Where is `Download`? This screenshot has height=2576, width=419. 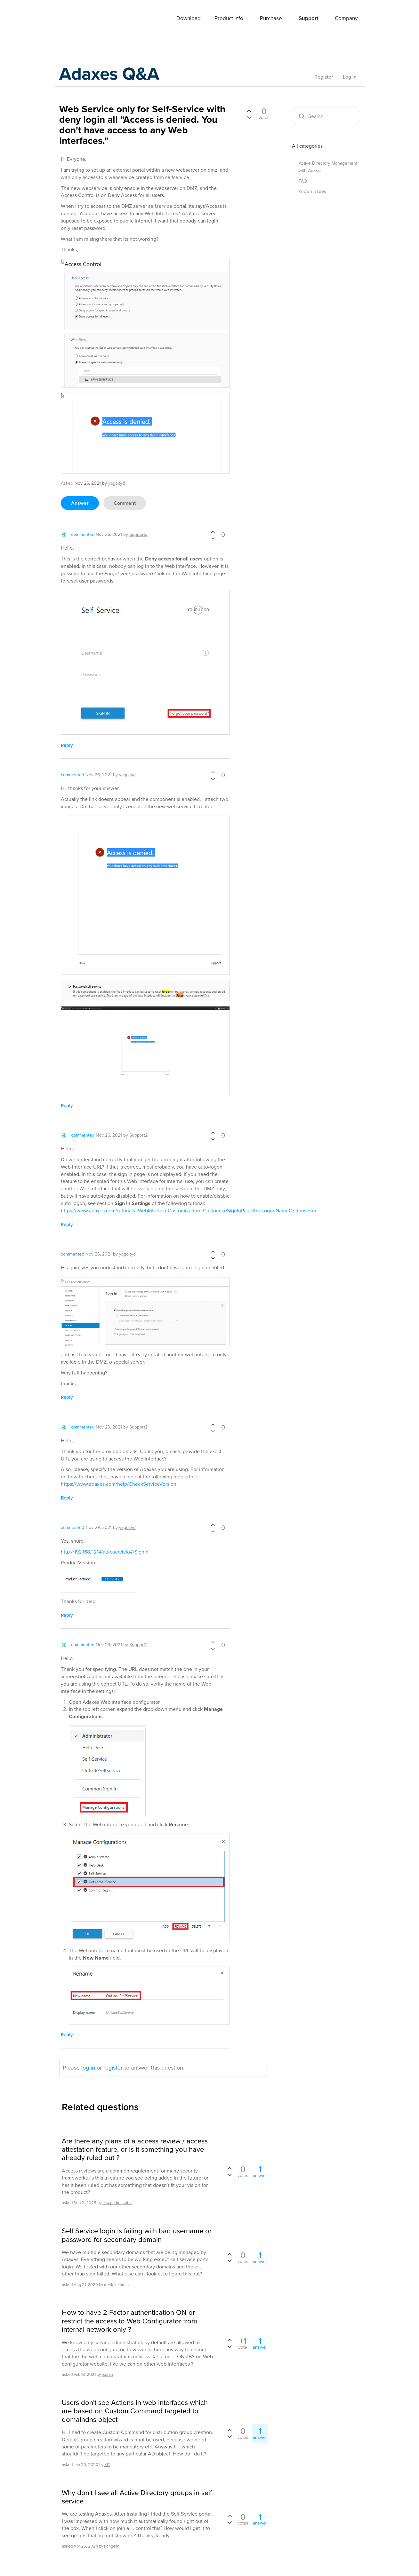 Download is located at coordinates (188, 18).